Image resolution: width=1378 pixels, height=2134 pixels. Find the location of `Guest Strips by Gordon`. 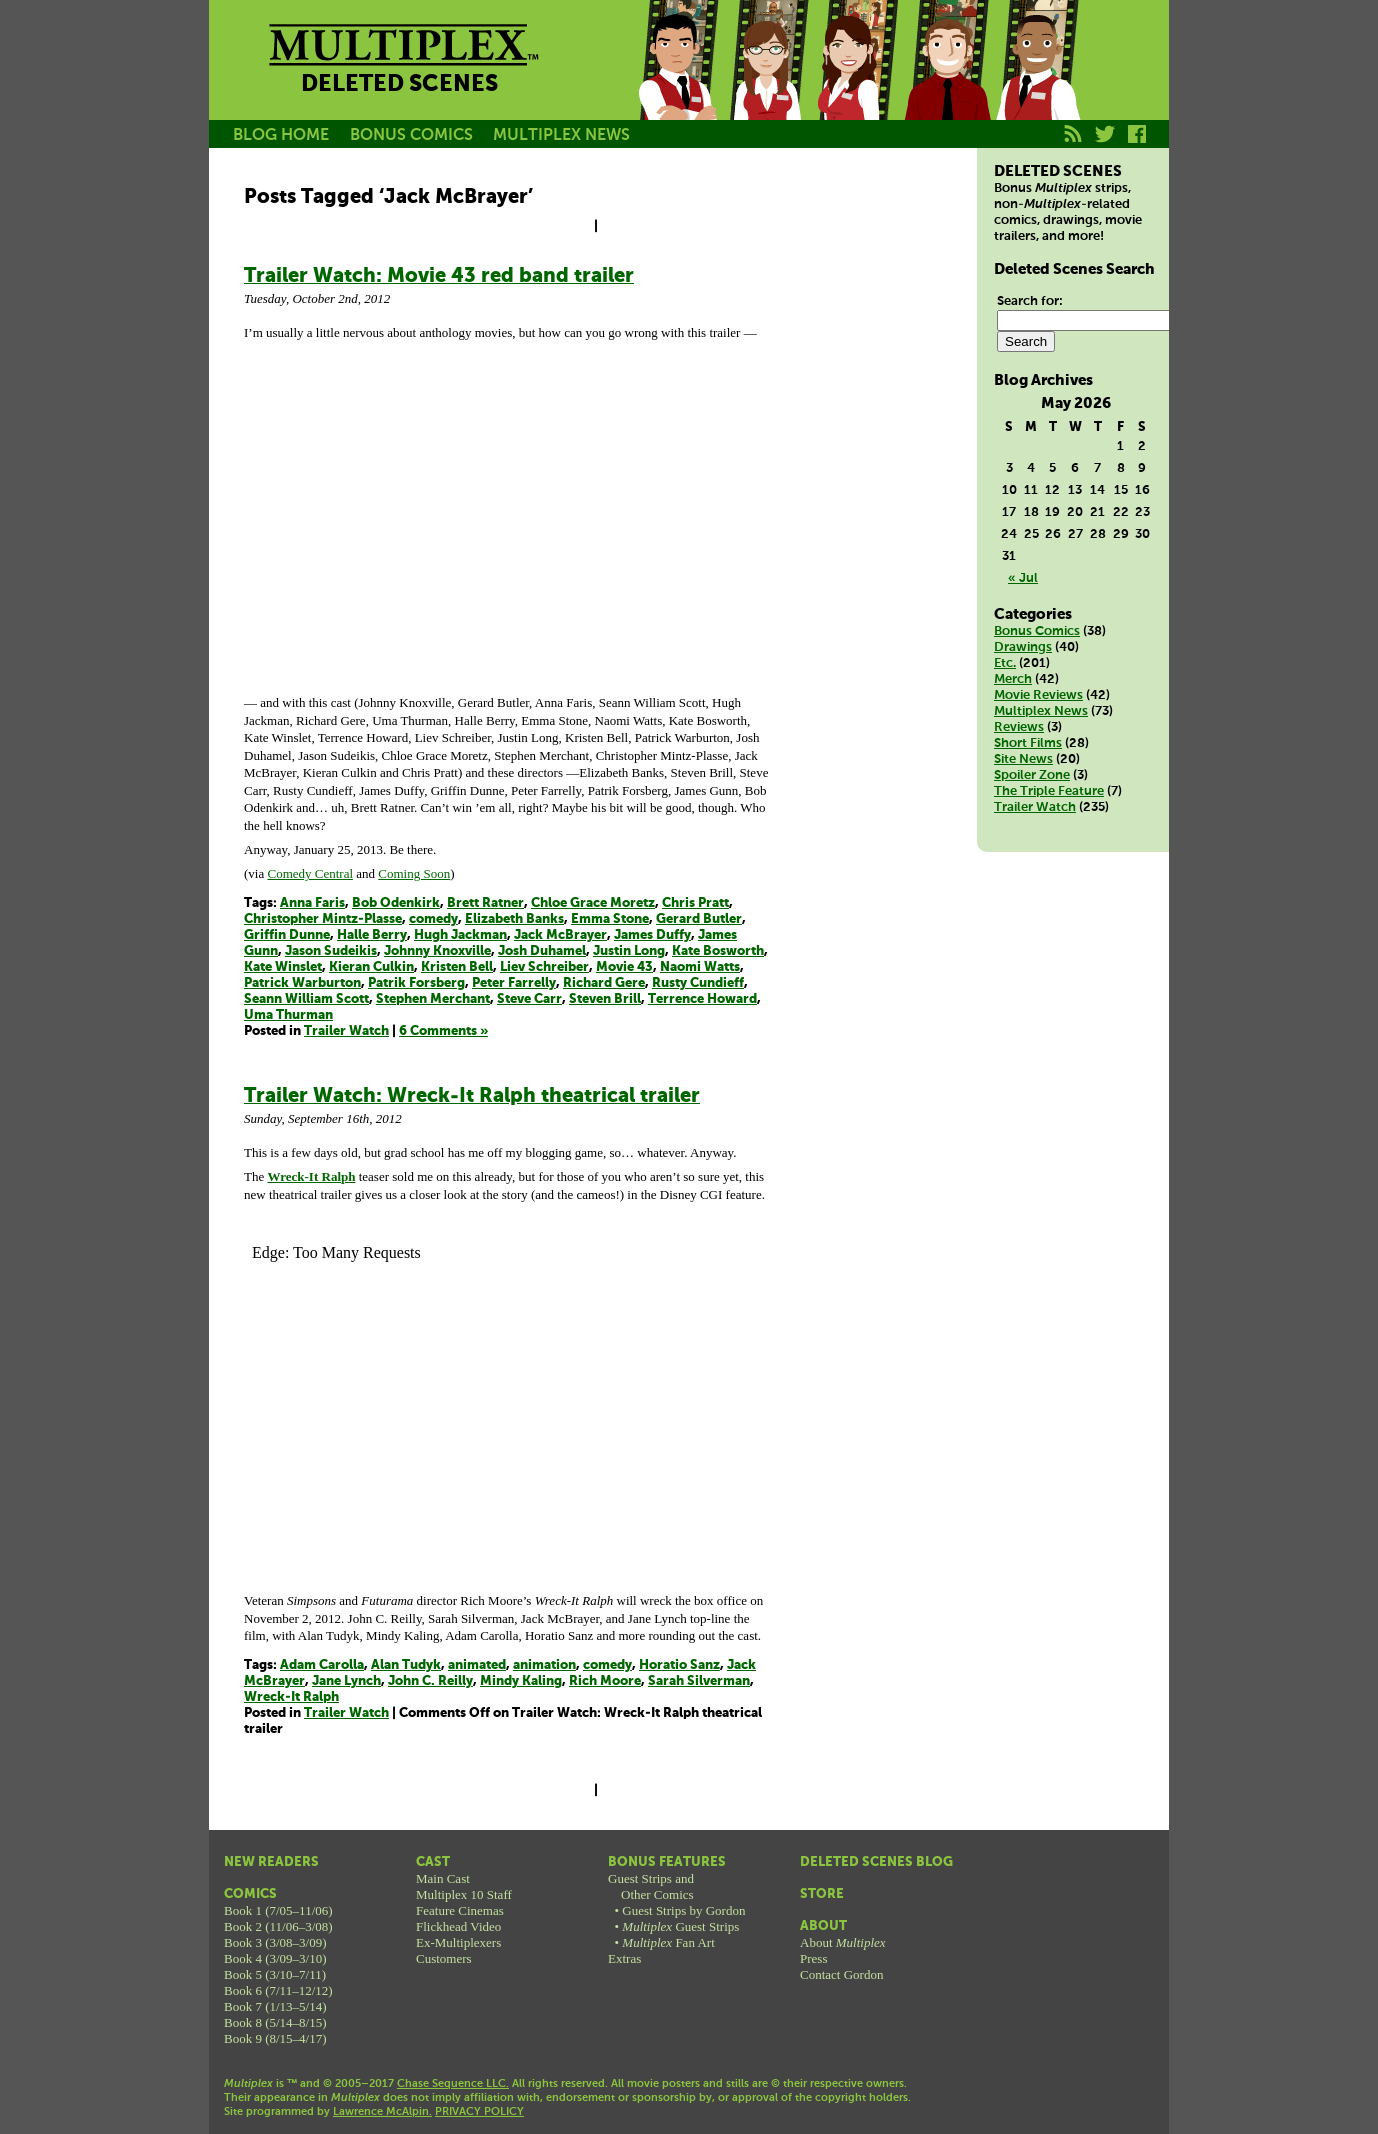

Guest Strips by Gordon is located at coordinates (683, 1910).